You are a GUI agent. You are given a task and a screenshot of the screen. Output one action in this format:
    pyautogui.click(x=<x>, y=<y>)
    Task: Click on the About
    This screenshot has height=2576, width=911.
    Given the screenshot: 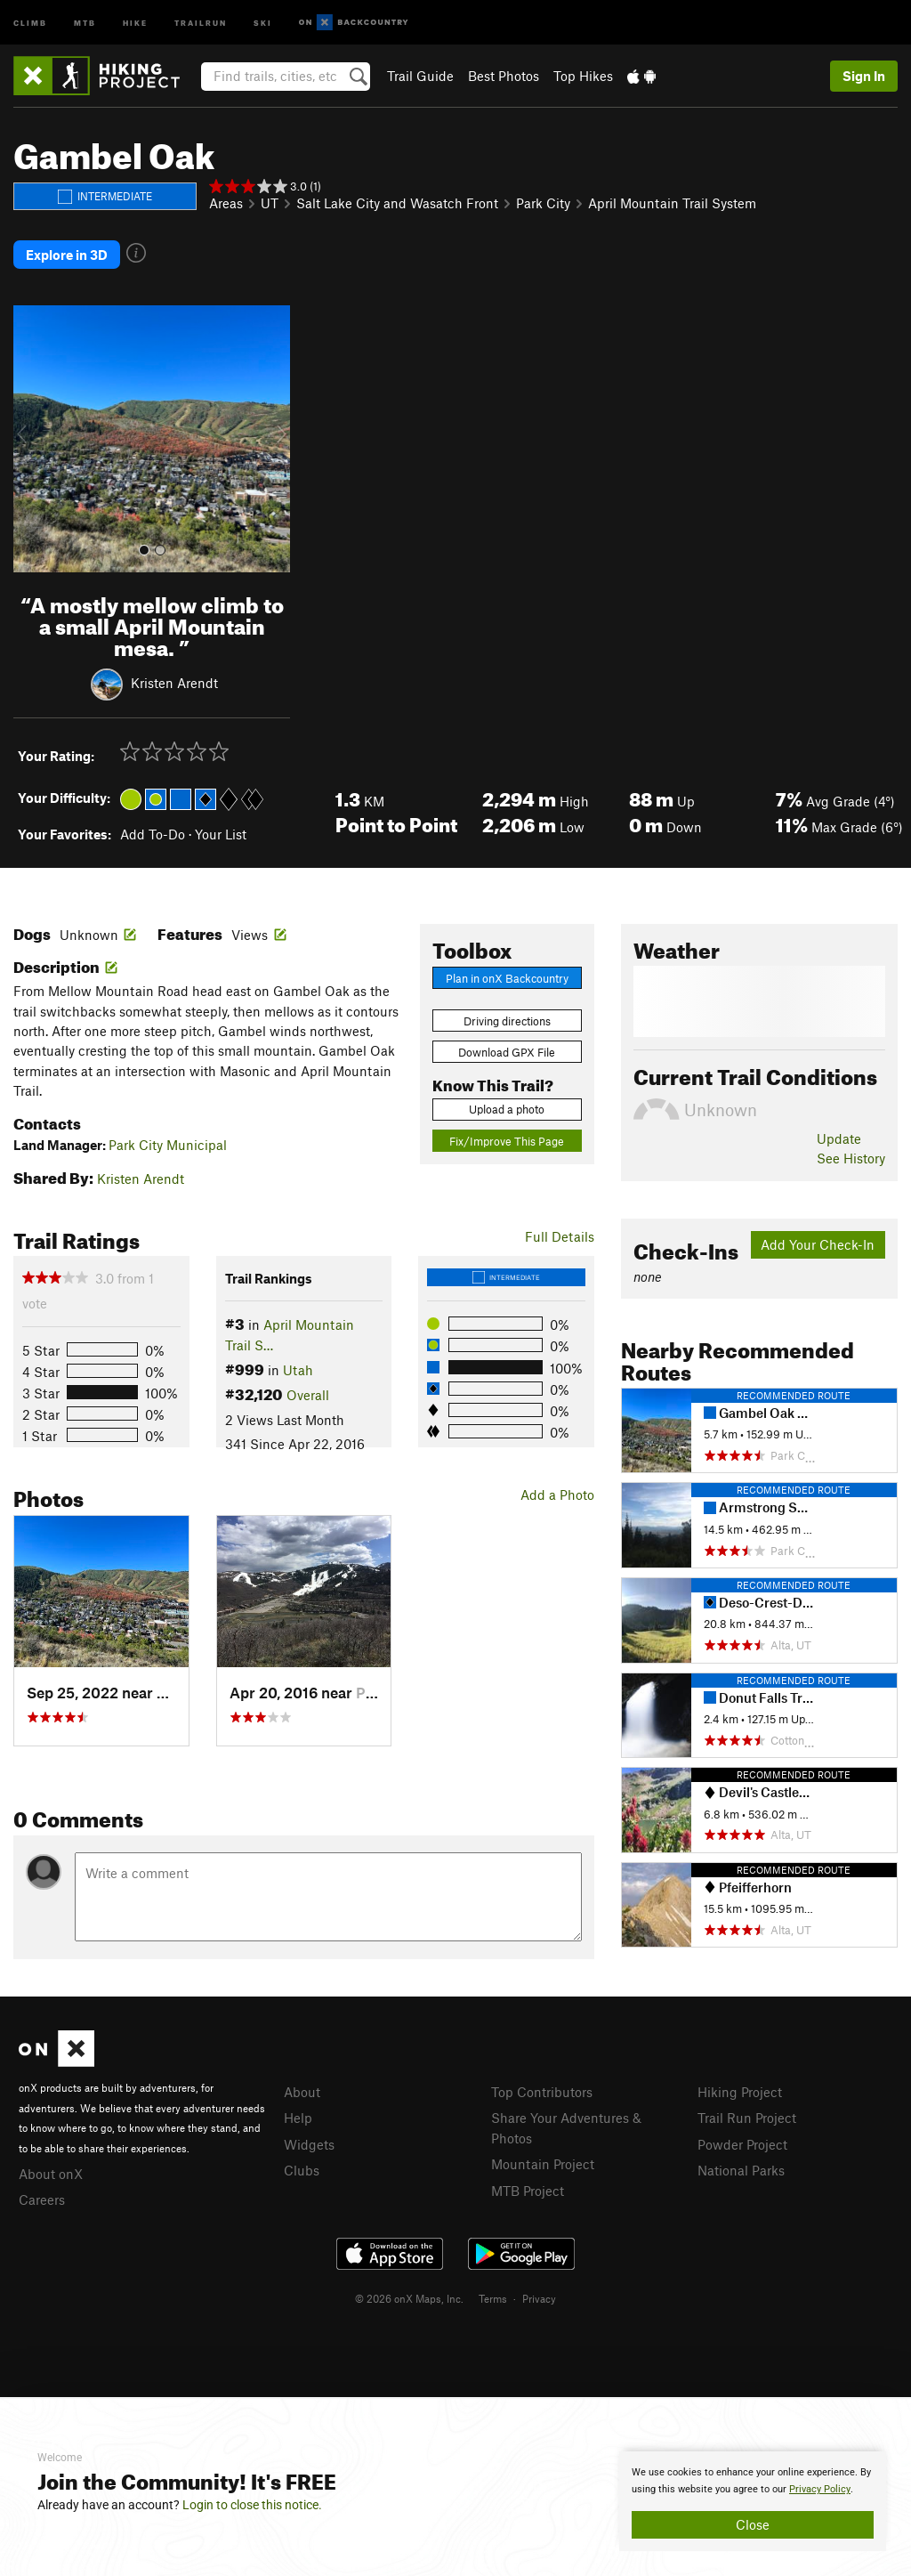 What is the action you would take?
    pyautogui.click(x=302, y=2090)
    